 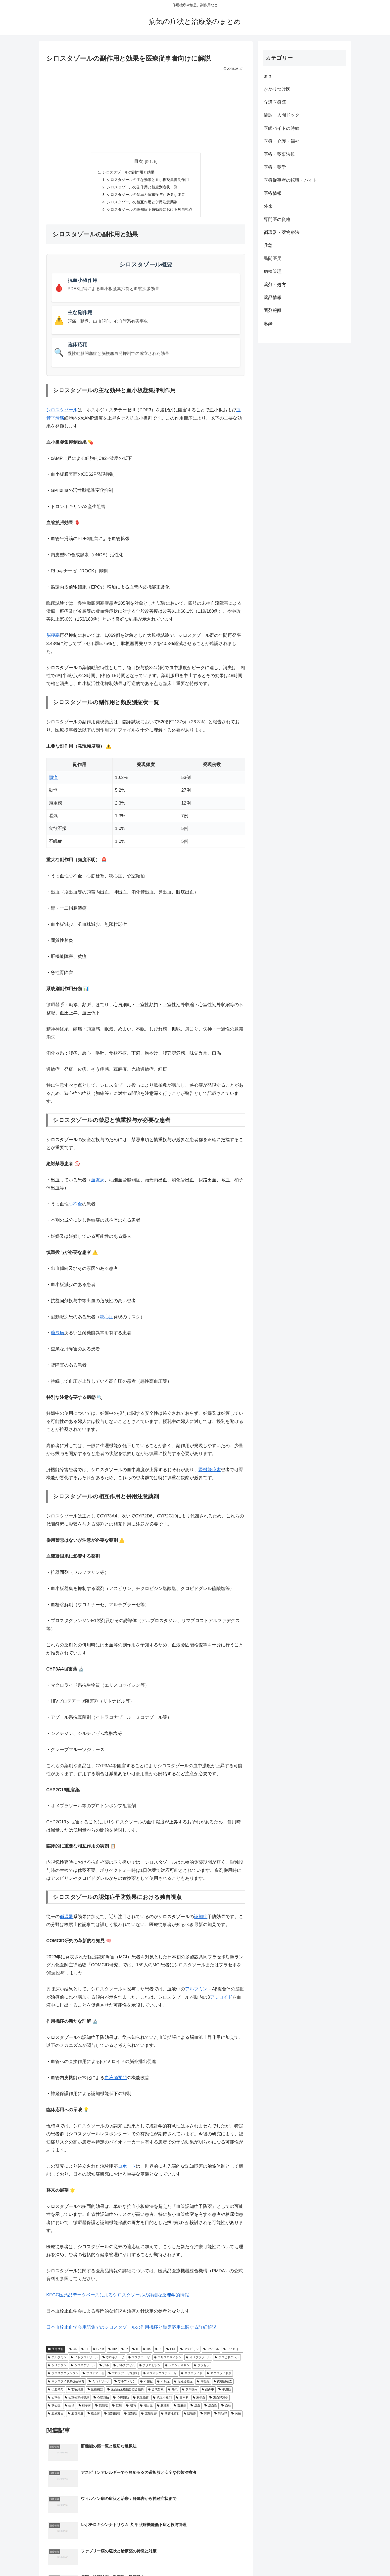 I want to click on III, so click(x=135, y=2353).